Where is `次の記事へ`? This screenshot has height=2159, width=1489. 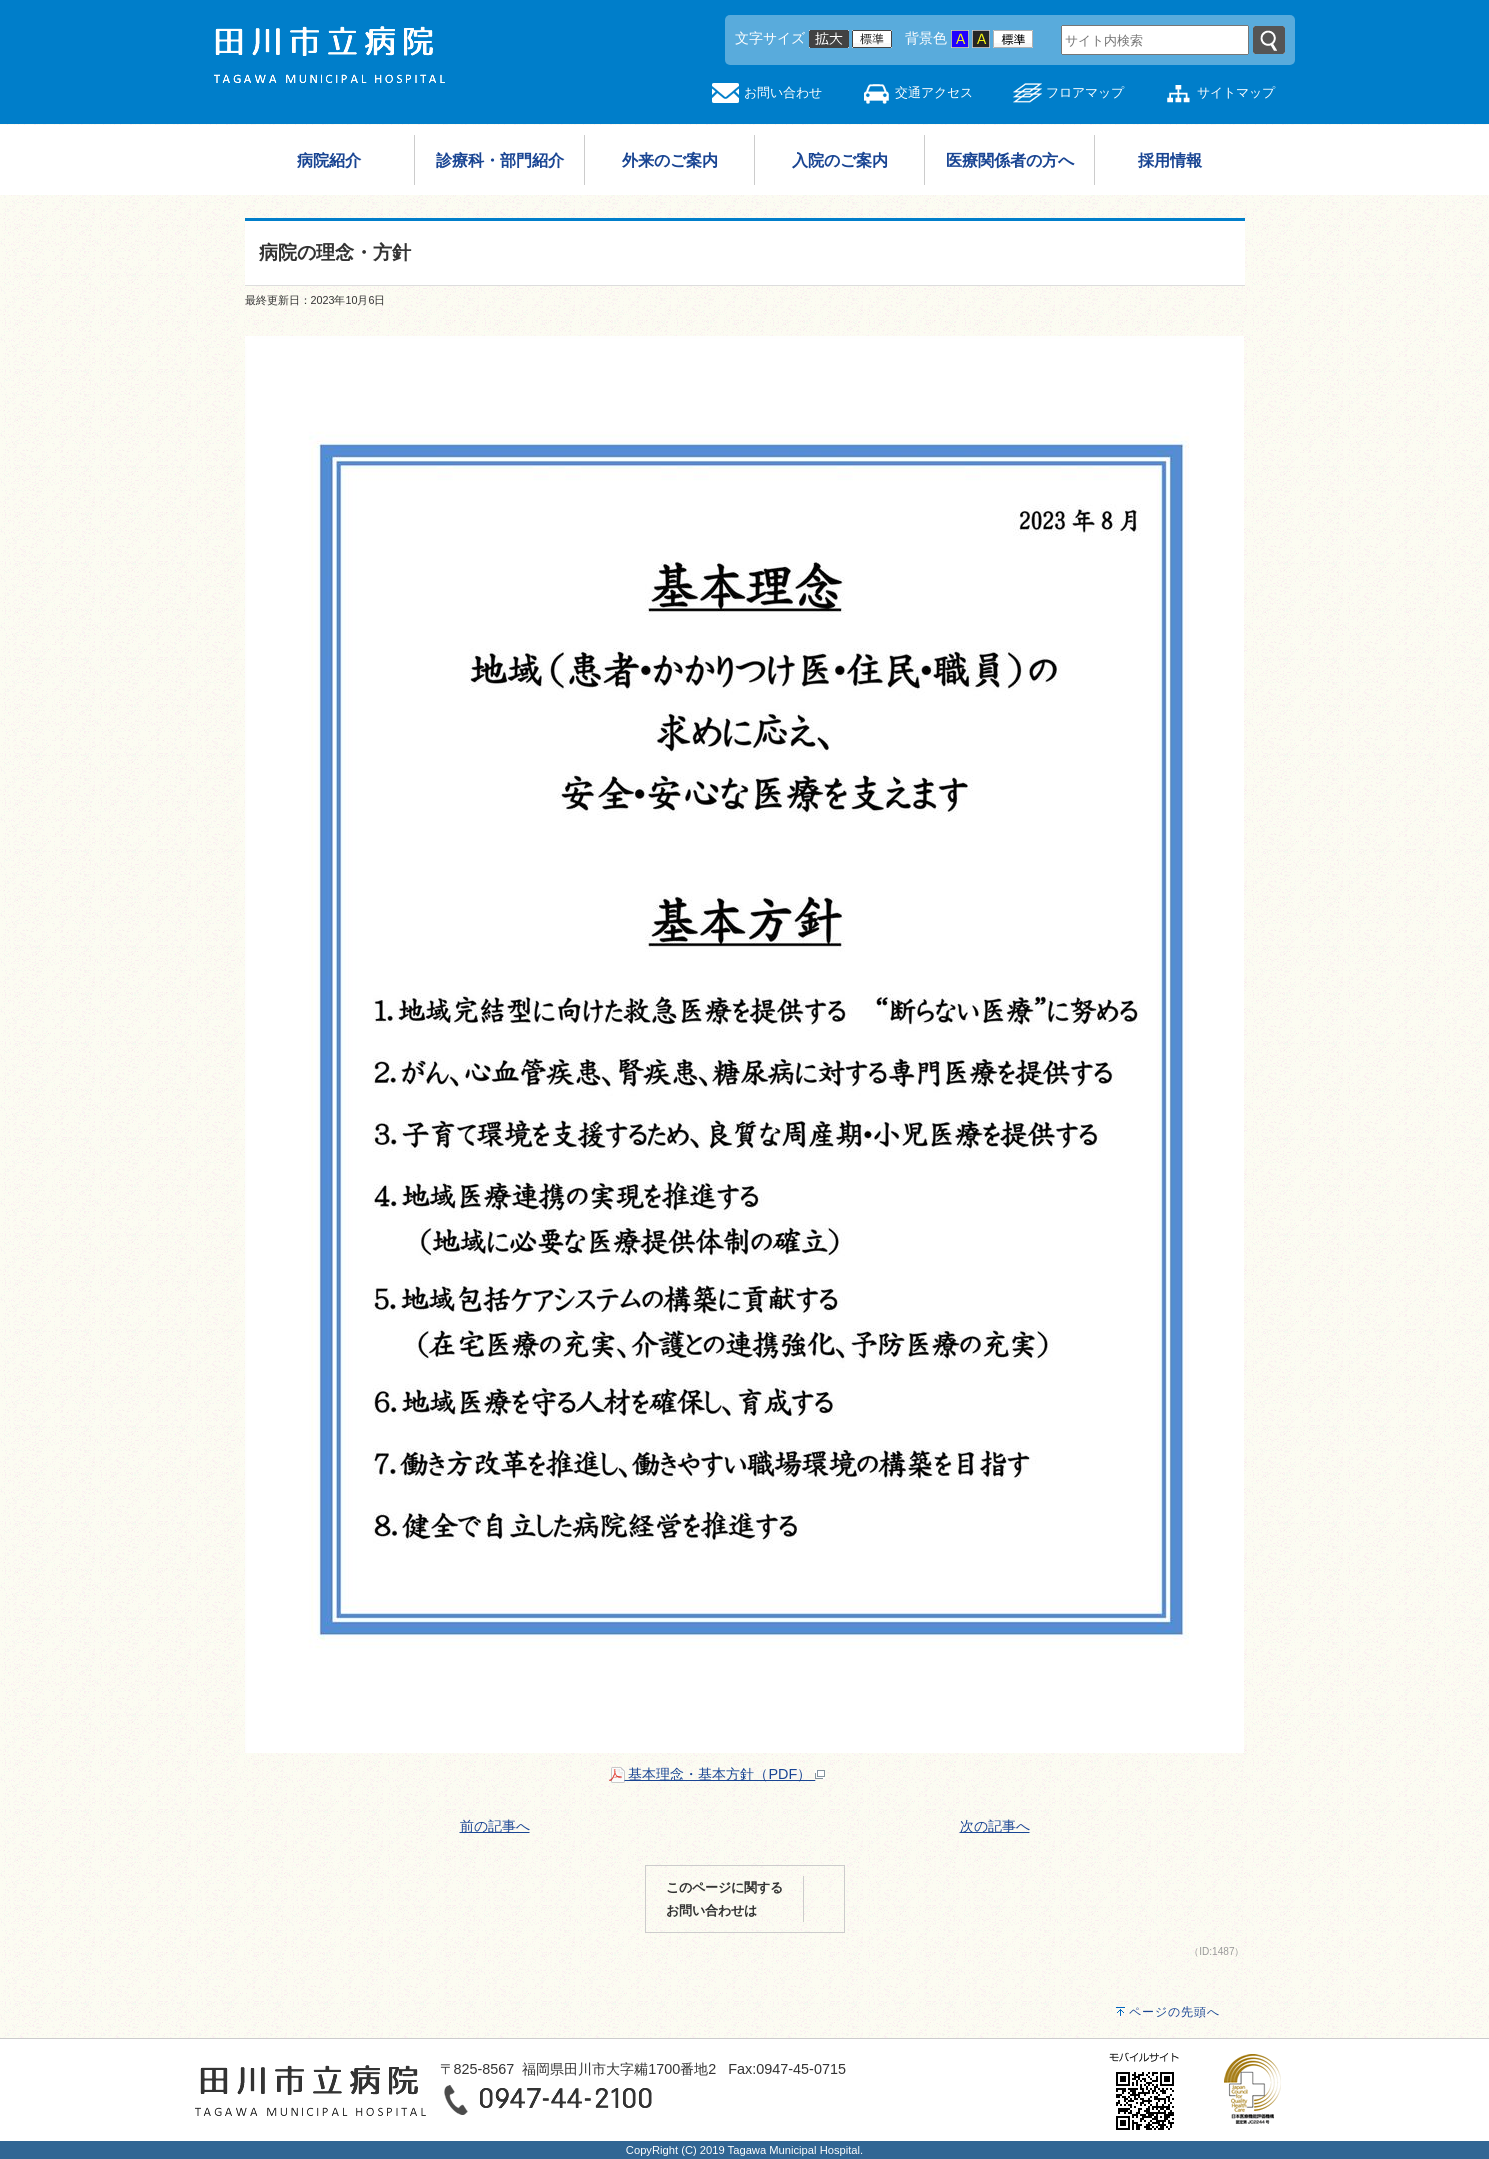 次の記事へ is located at coordinates (995, 1826).